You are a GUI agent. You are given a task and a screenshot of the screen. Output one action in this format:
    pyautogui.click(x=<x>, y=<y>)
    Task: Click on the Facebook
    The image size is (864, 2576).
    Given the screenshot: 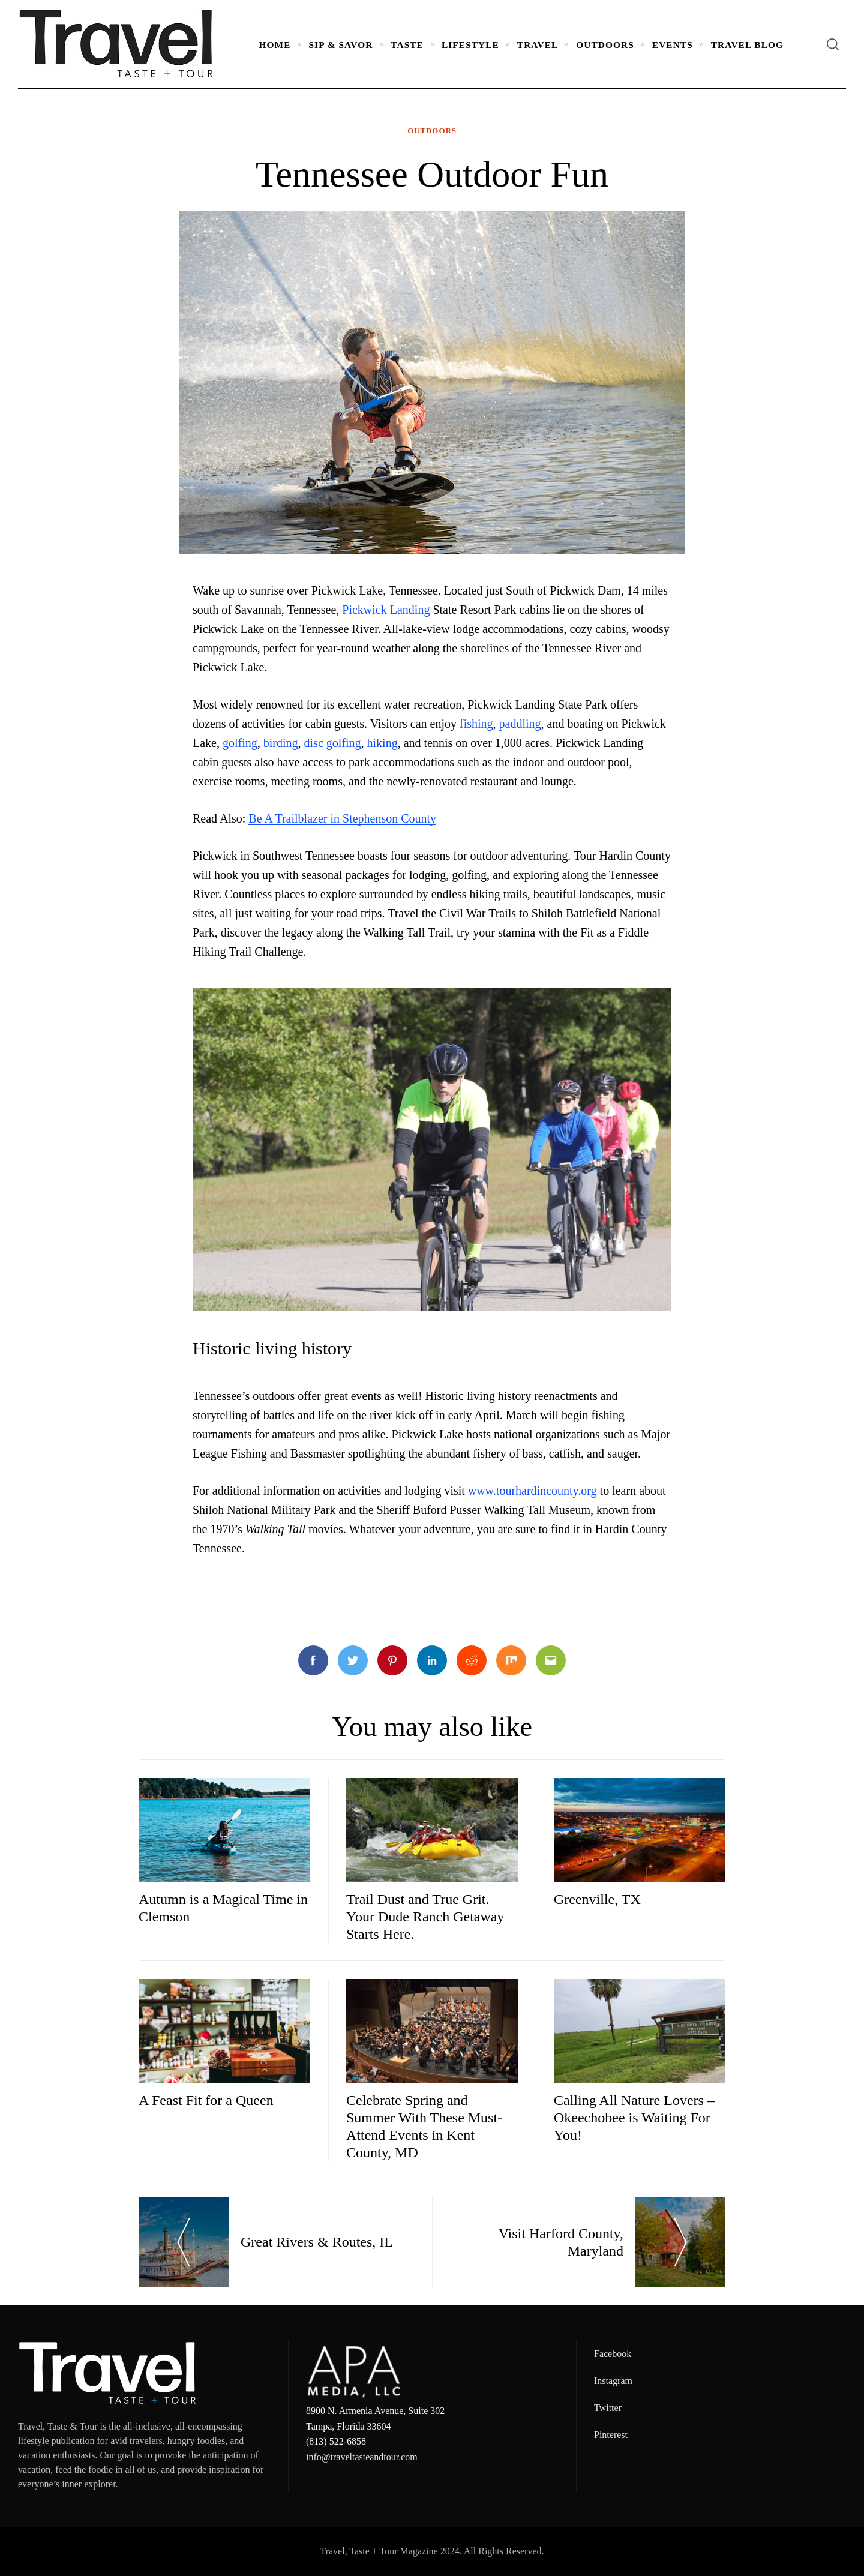 What is the action you would take?
    pyautogui.click(x=612, y=2354)
    